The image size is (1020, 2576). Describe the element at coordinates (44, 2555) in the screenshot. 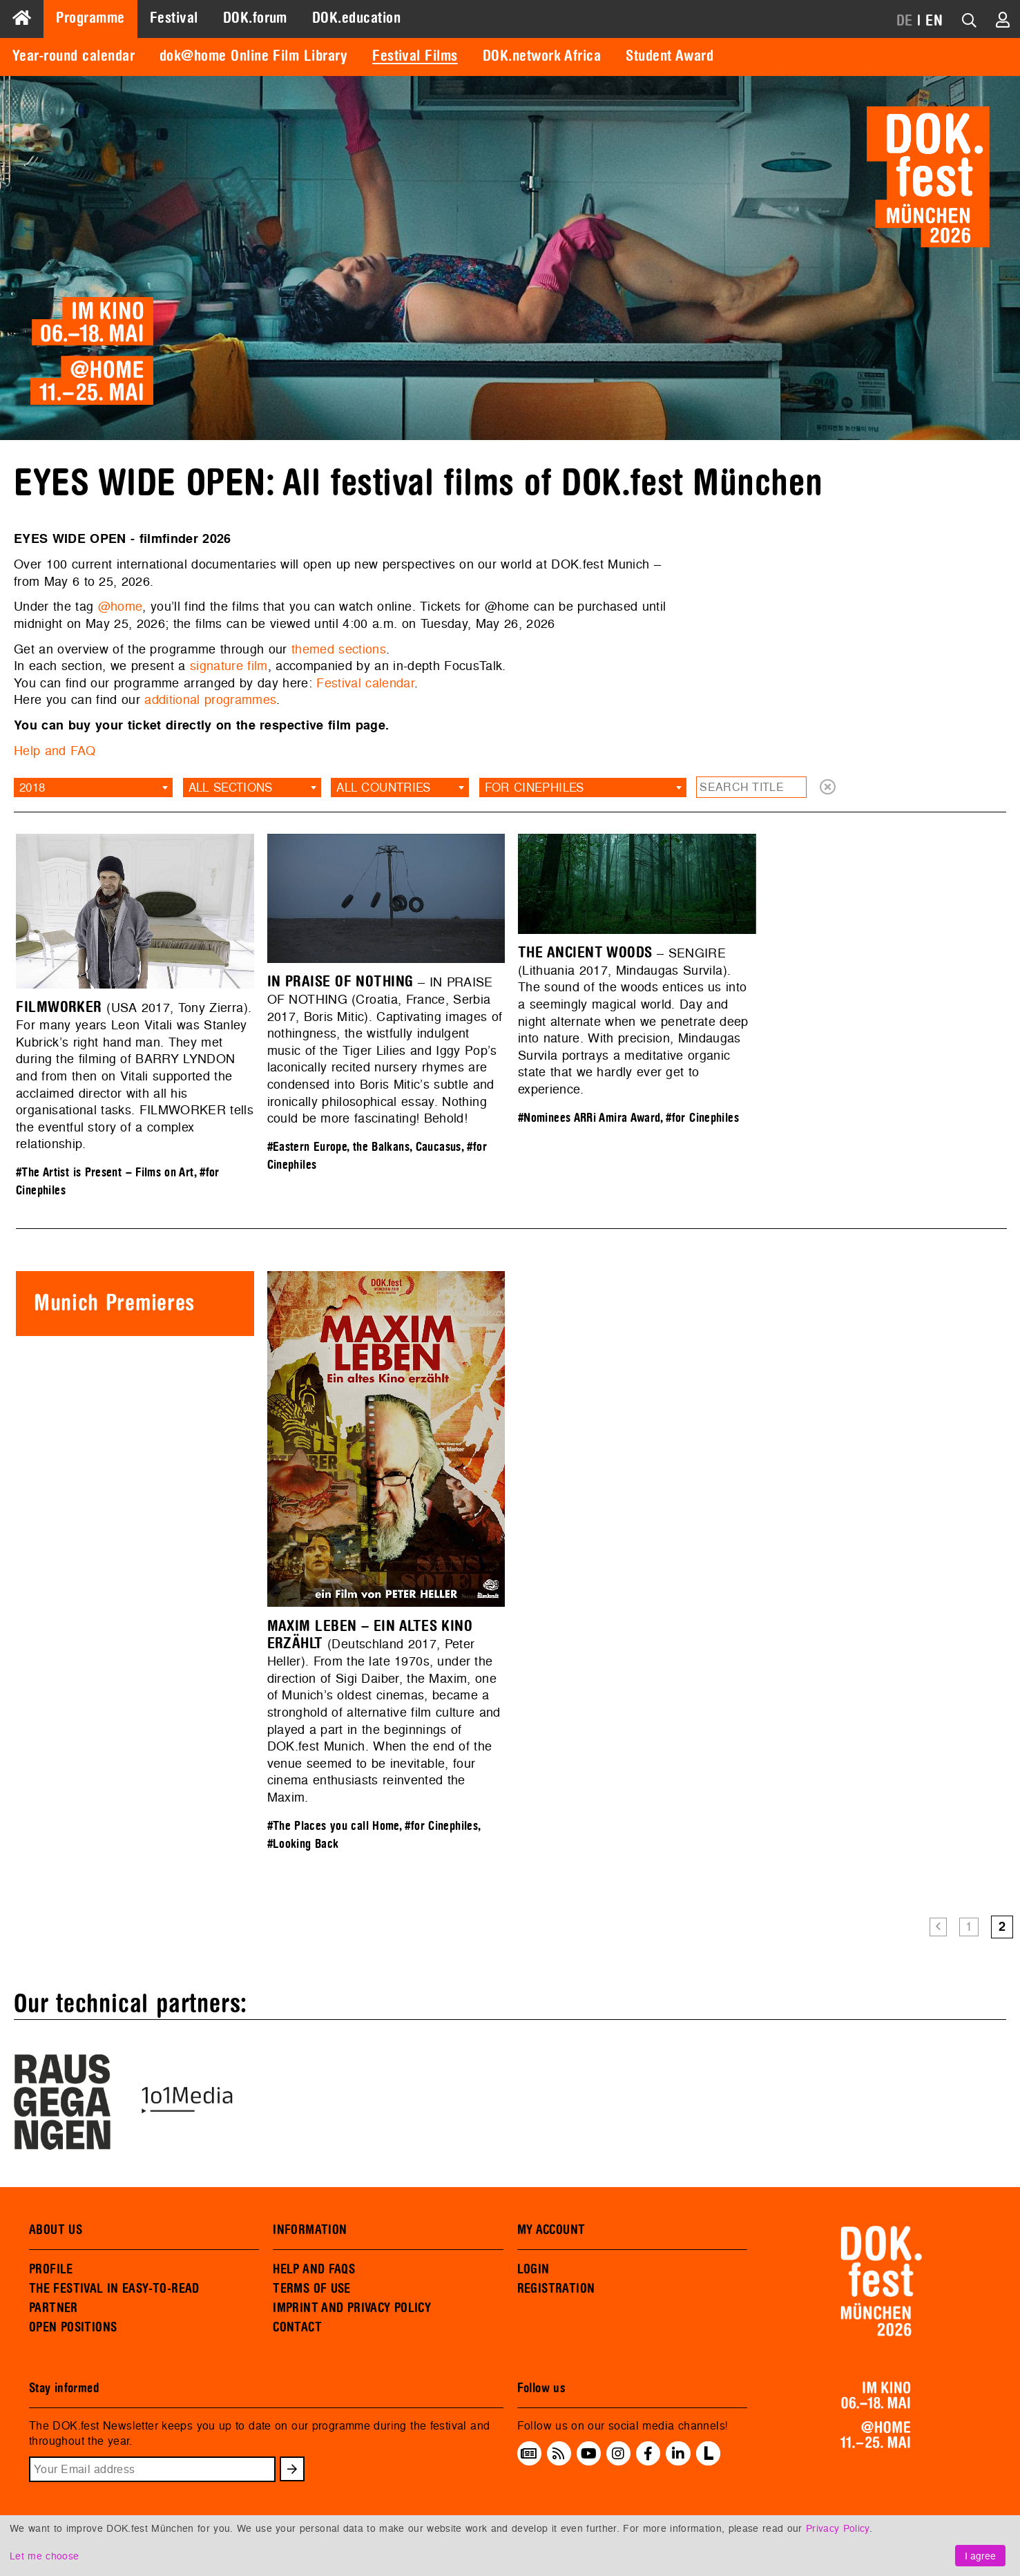

I see `Let me choose` at that location.